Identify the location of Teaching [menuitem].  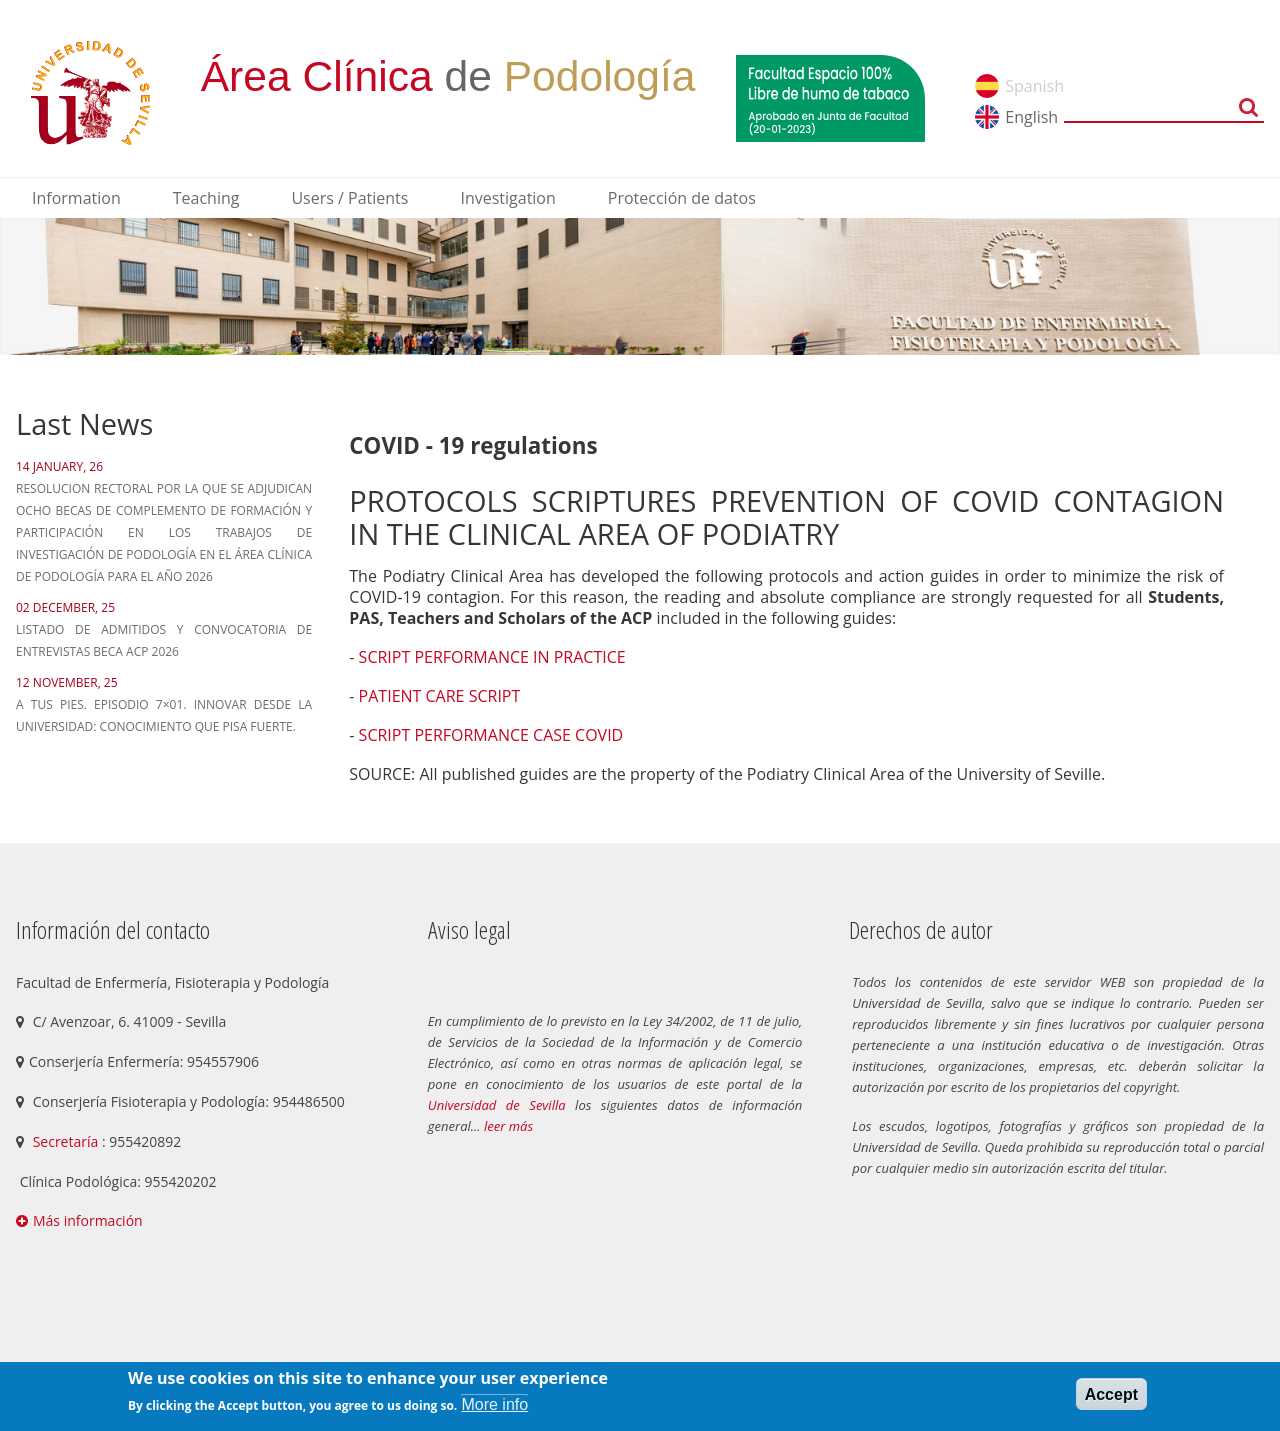
(206, 198).